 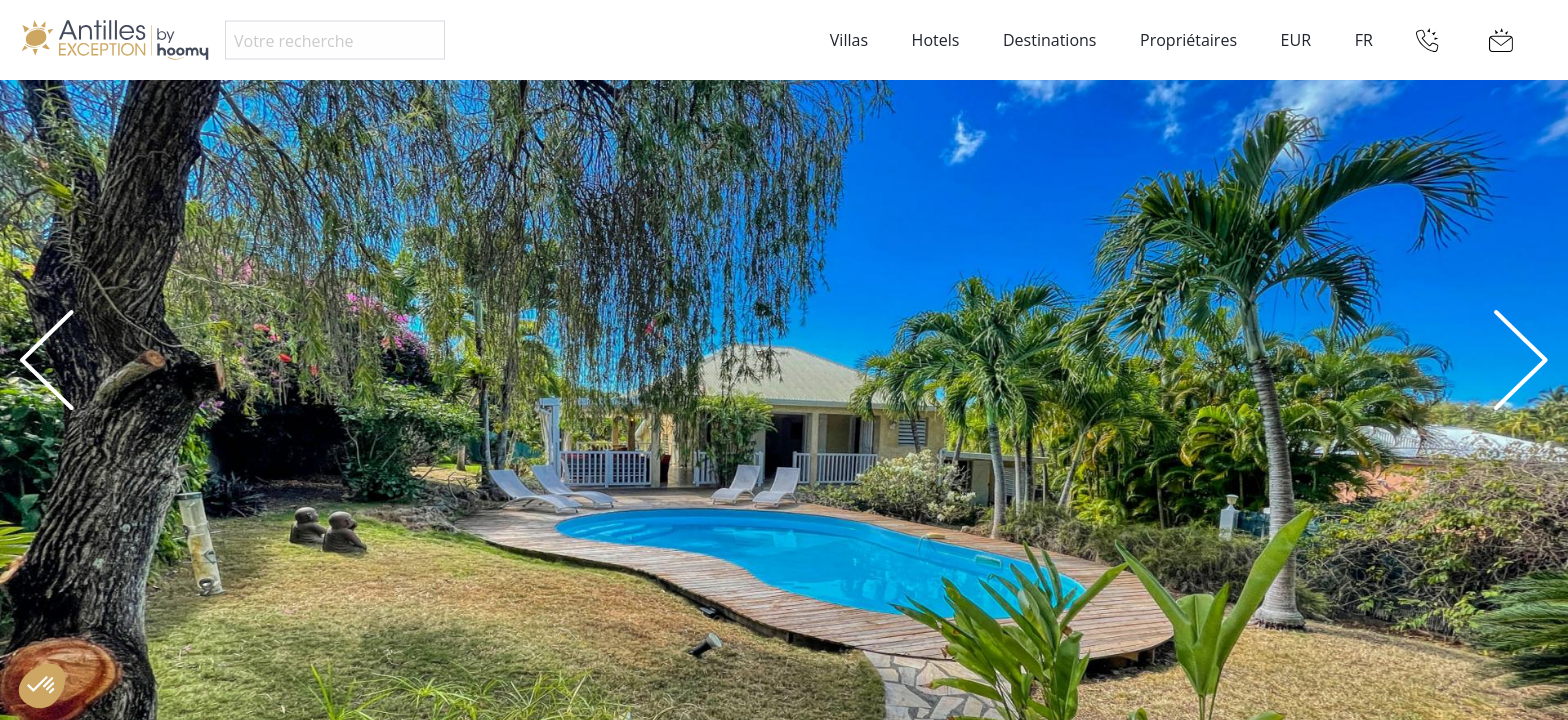 What do you see at coordinates (936, 40) in the screenshot?
I see `Hotels` at bounding box center [936, 40].